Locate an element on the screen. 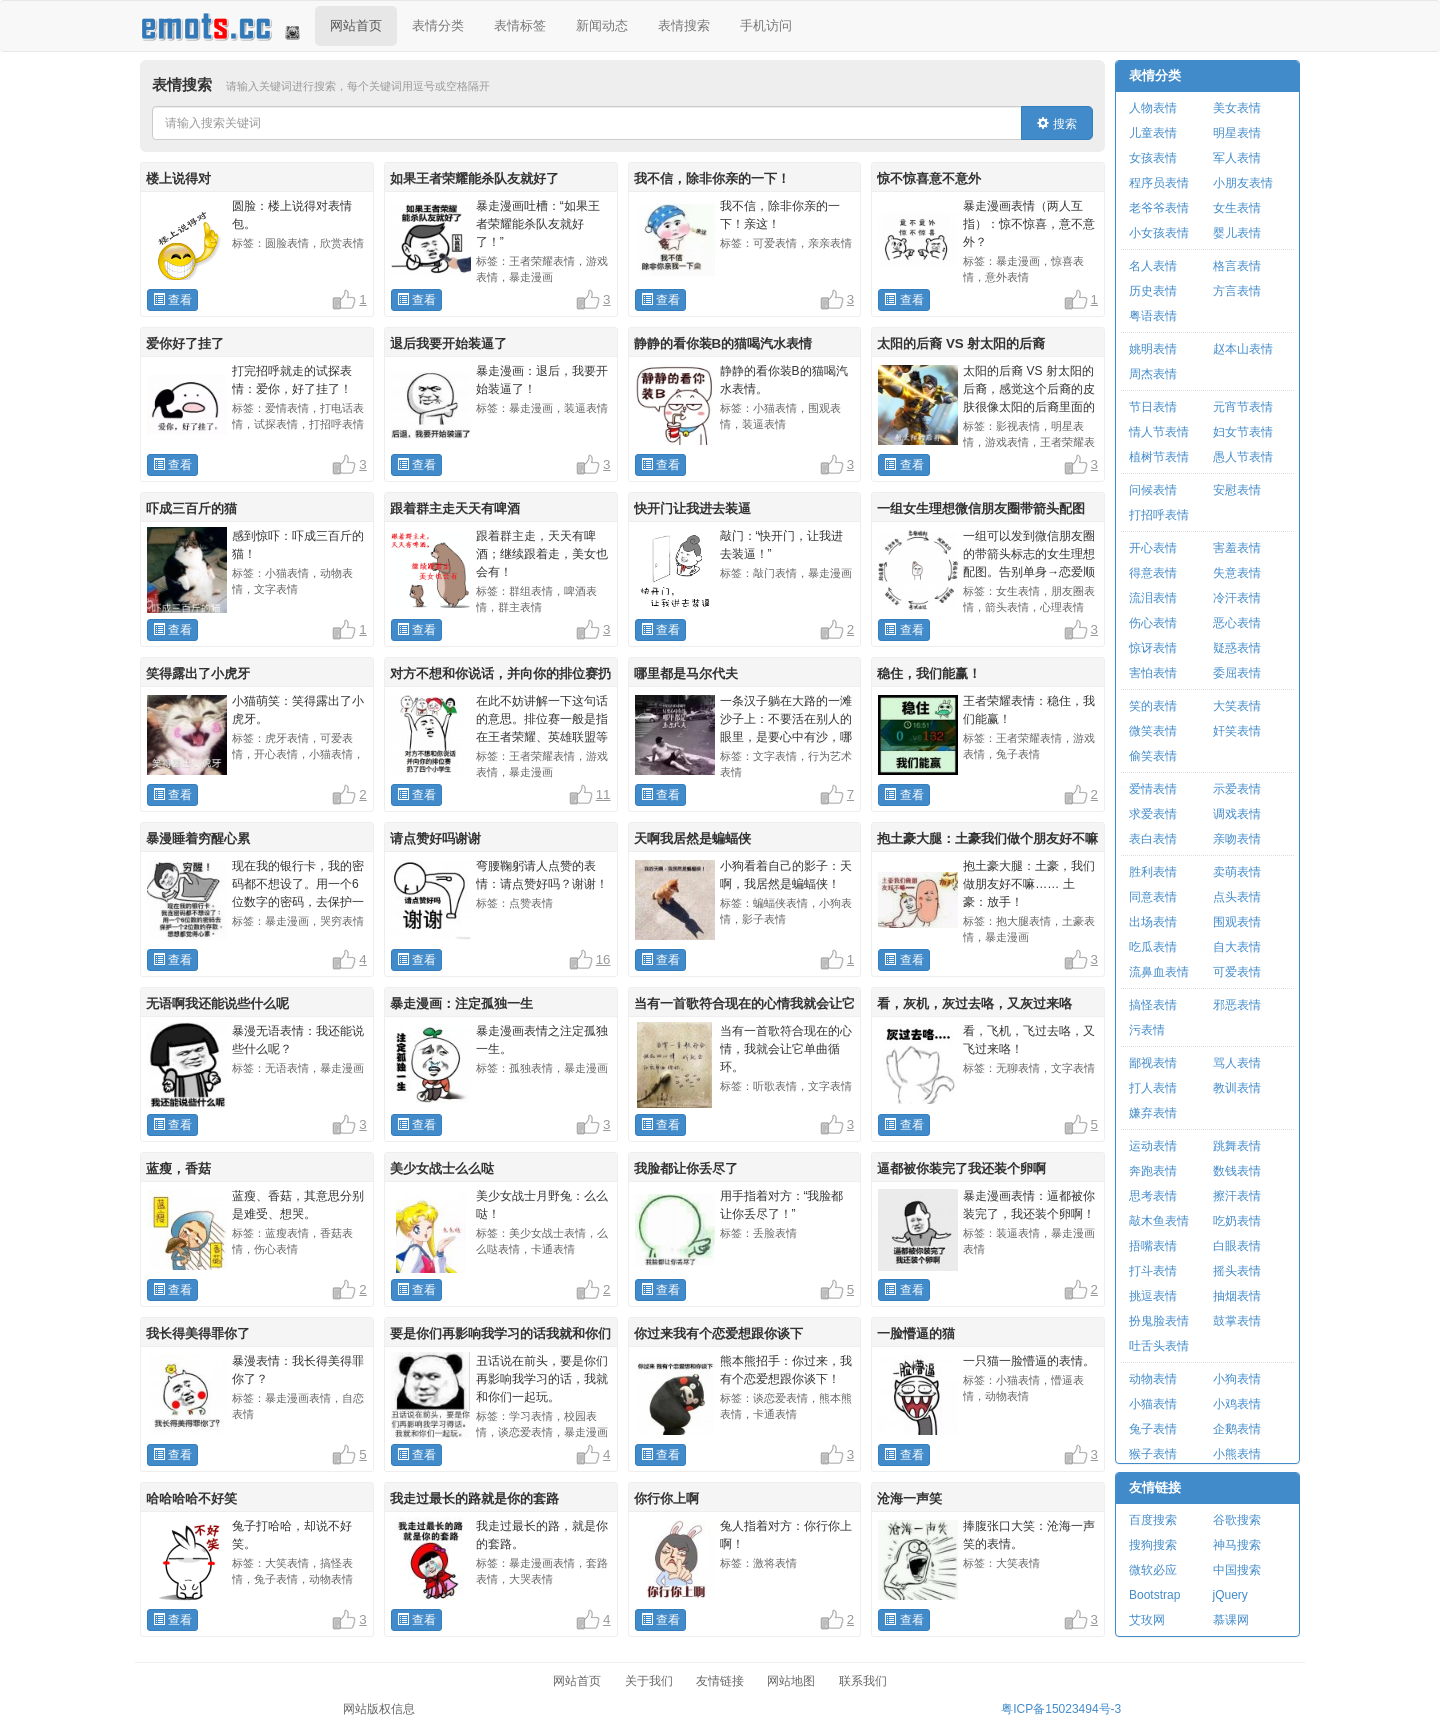 This screenshot has height=1729, width=1440. 小鸡表情 is located at coordinates (1237, 1404).